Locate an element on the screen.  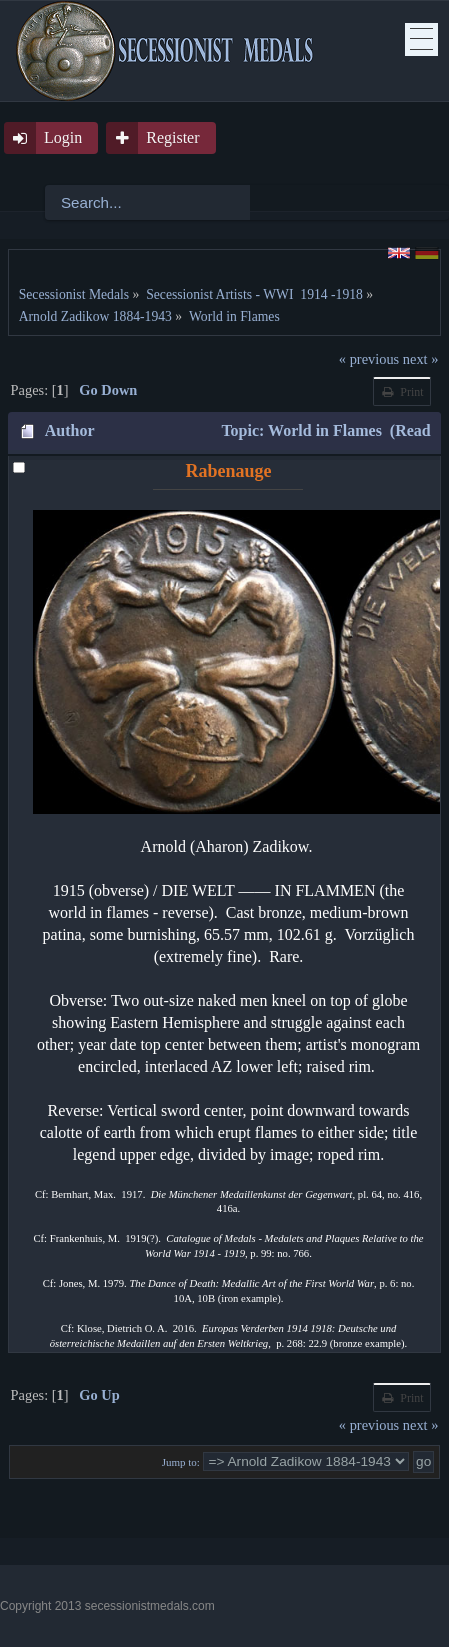
Register is located at coordinates (172, 137).